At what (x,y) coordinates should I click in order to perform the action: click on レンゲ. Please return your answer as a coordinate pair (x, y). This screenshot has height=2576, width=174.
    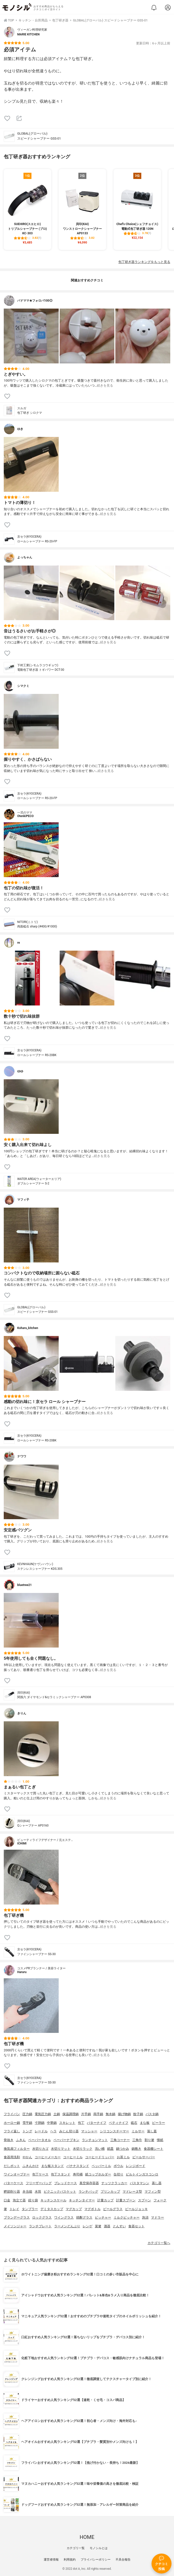
    Looking at the image, I should click on (87, 2226).